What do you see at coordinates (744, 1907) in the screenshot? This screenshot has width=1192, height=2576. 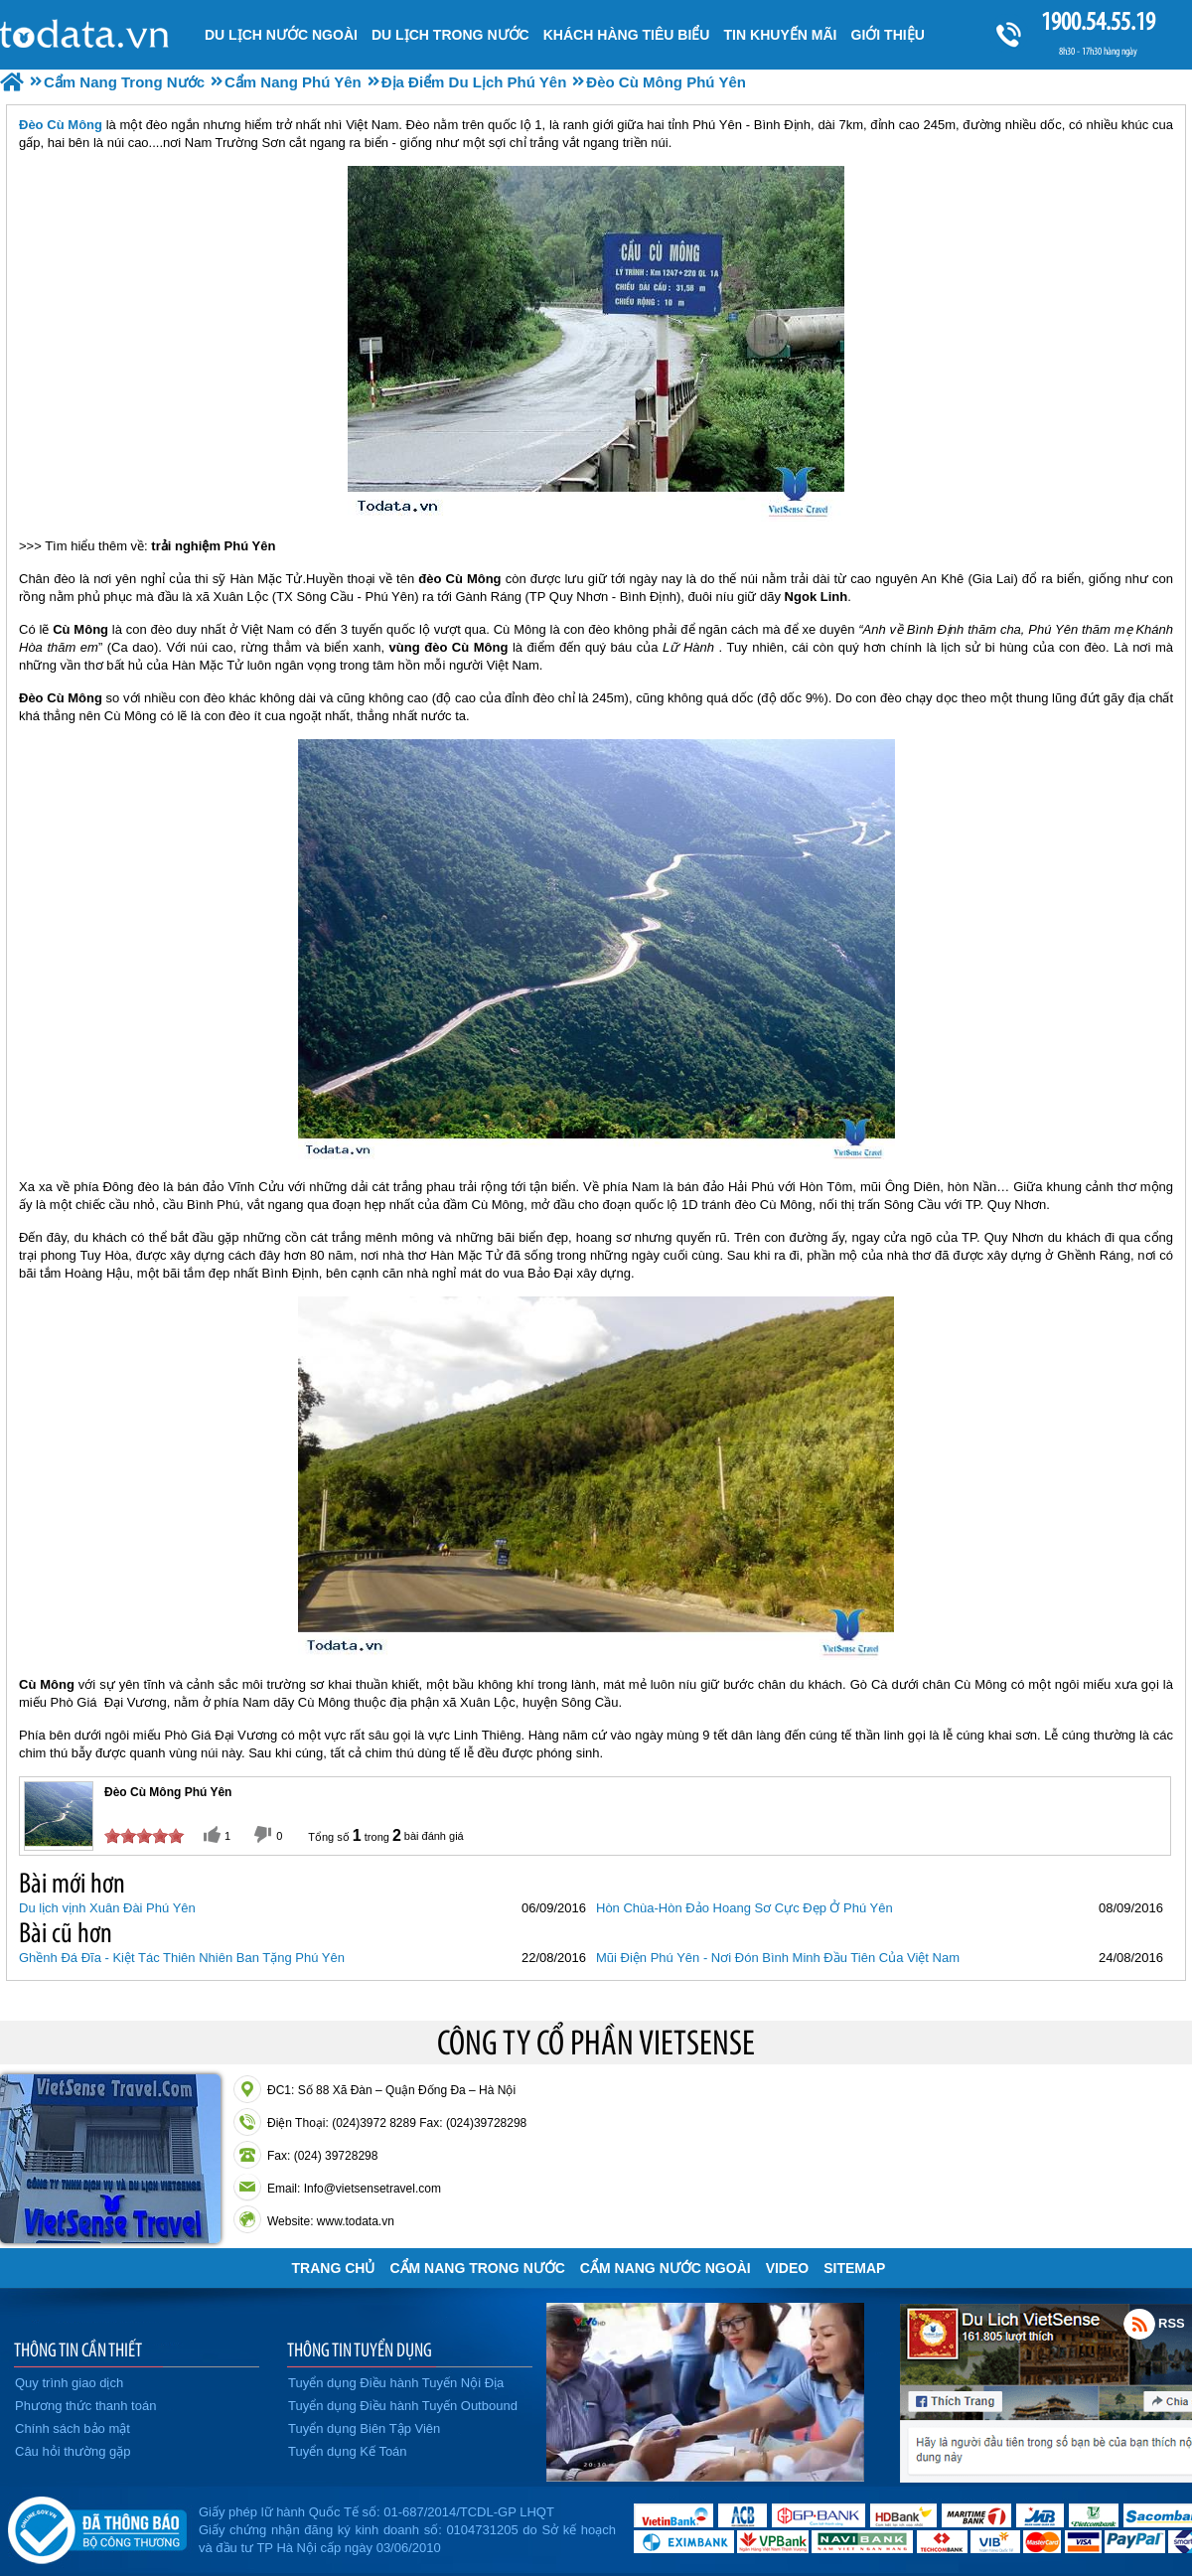 I see `Hòn Chùa-Hòn Đảo Hoang Sơ Cực Đẹp Ở Phú Yên` at bounding box center [744, 1907].